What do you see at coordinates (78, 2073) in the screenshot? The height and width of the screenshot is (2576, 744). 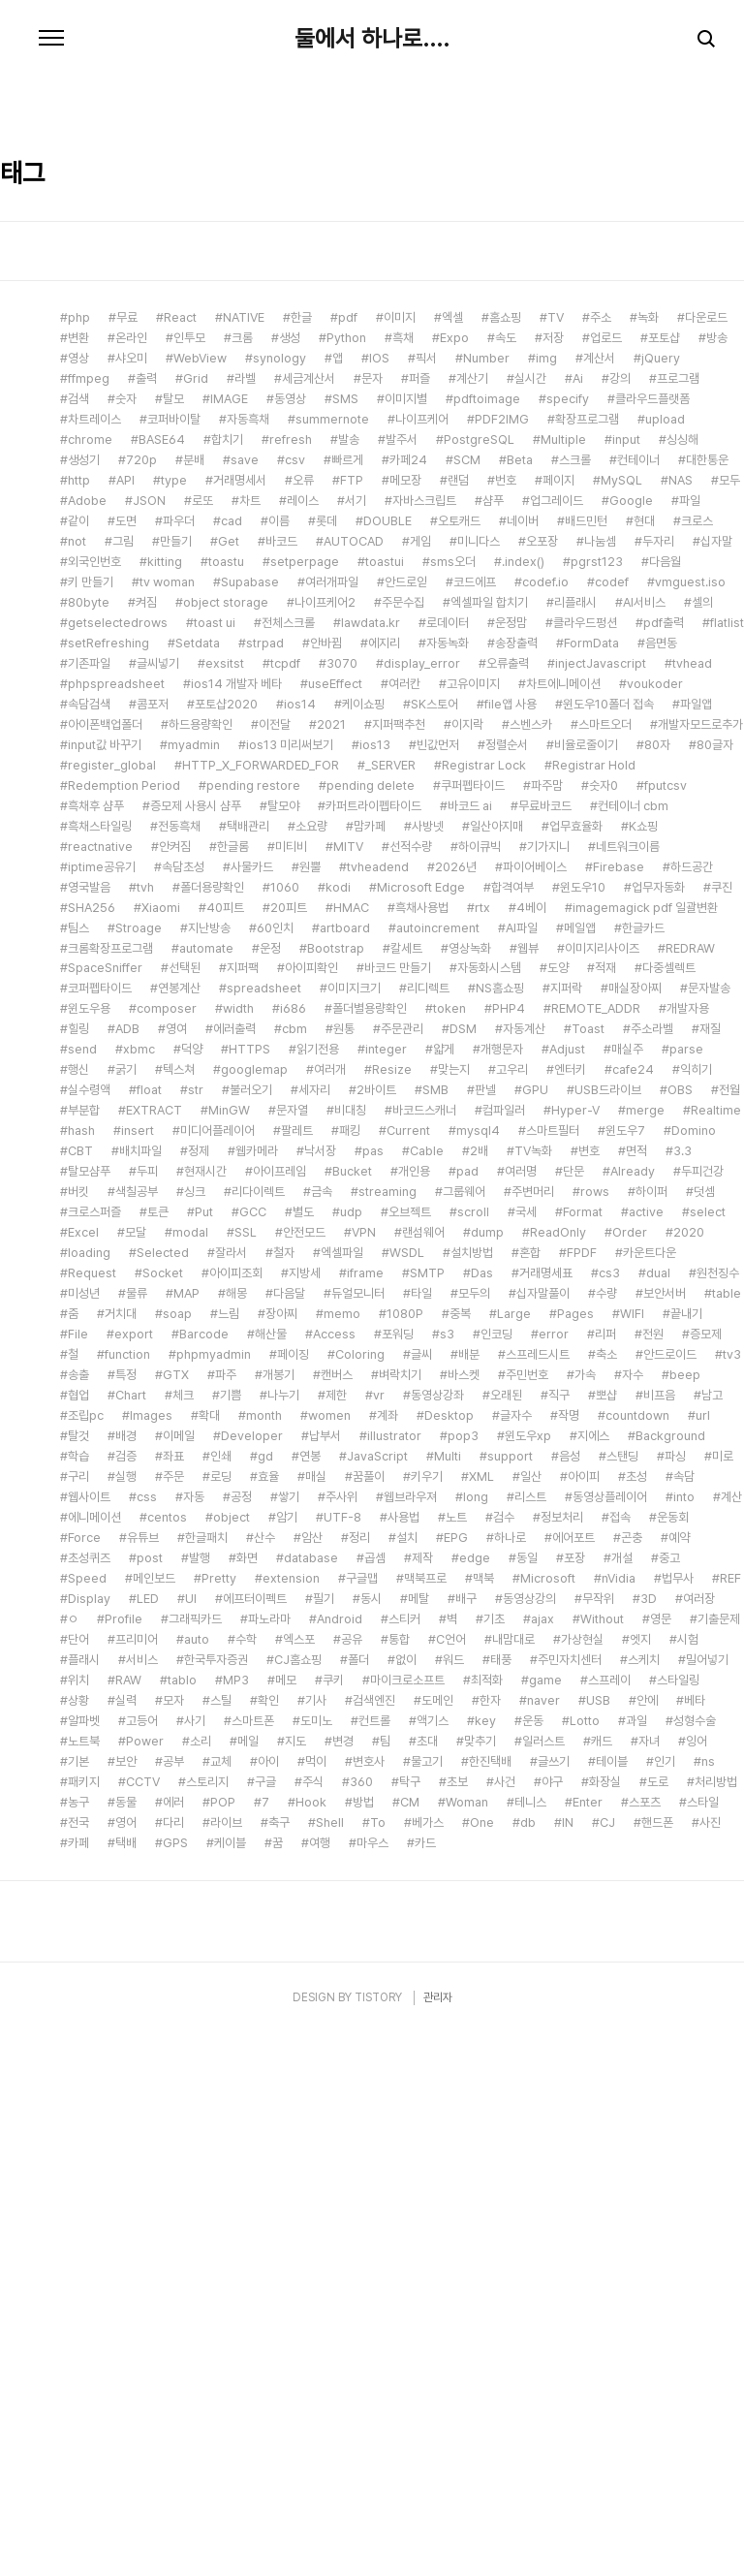 I see `농구` at bounding box center [78, 2073].